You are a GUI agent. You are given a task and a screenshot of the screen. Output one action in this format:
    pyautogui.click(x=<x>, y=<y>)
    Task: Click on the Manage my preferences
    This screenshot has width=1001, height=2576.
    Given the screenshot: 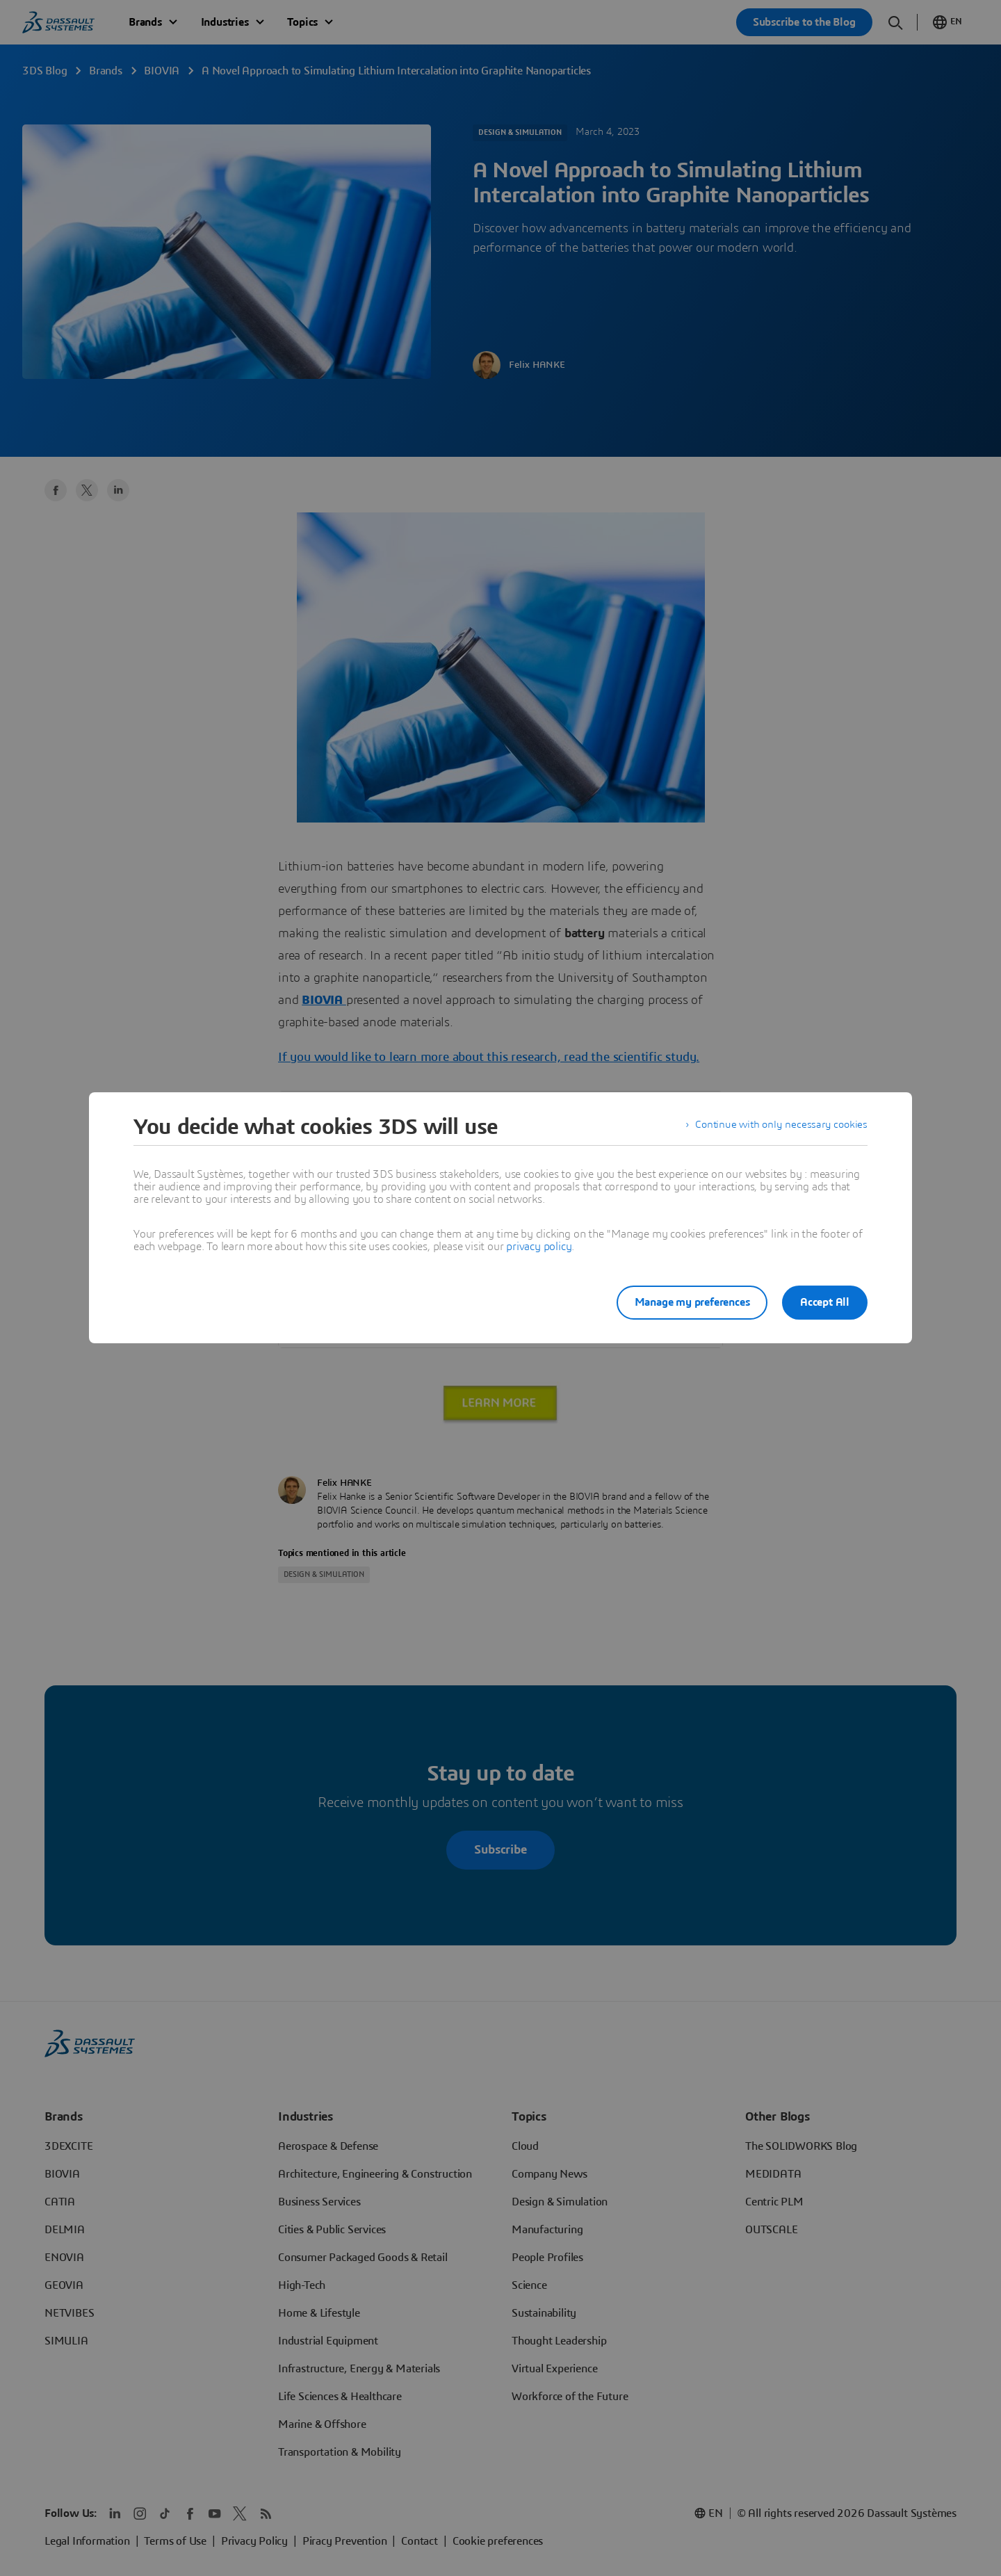 What is the action you would take?
    pyautogui.click(x=684, y=1302)
    